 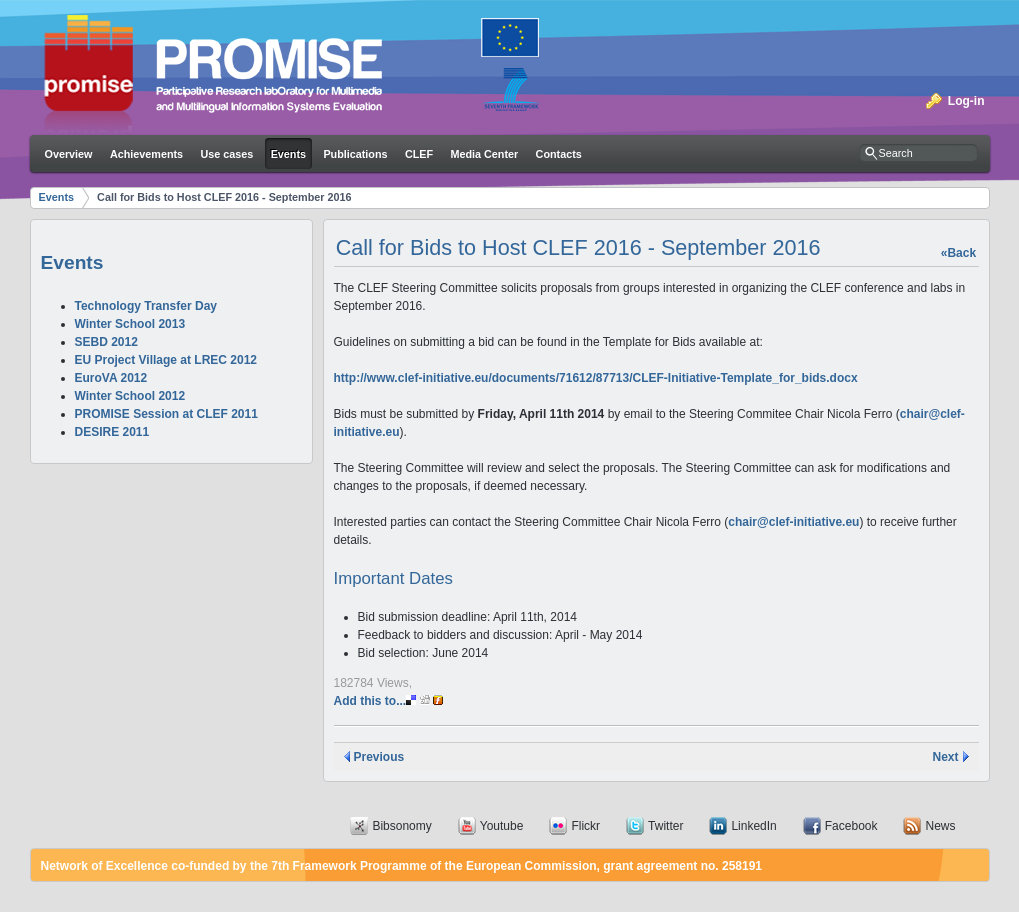 I want to click on Events, so click(x=56, y=197).